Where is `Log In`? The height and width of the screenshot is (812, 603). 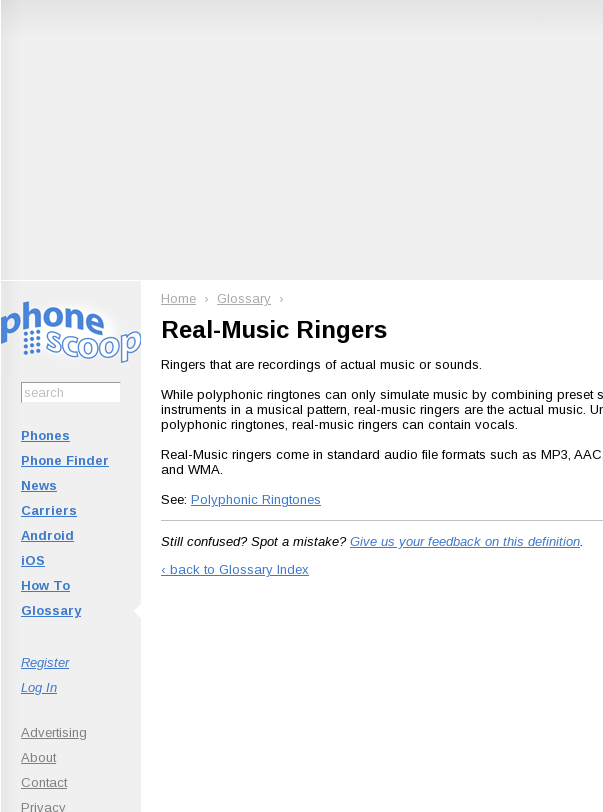 Log In is located at coordinates (39, 687).